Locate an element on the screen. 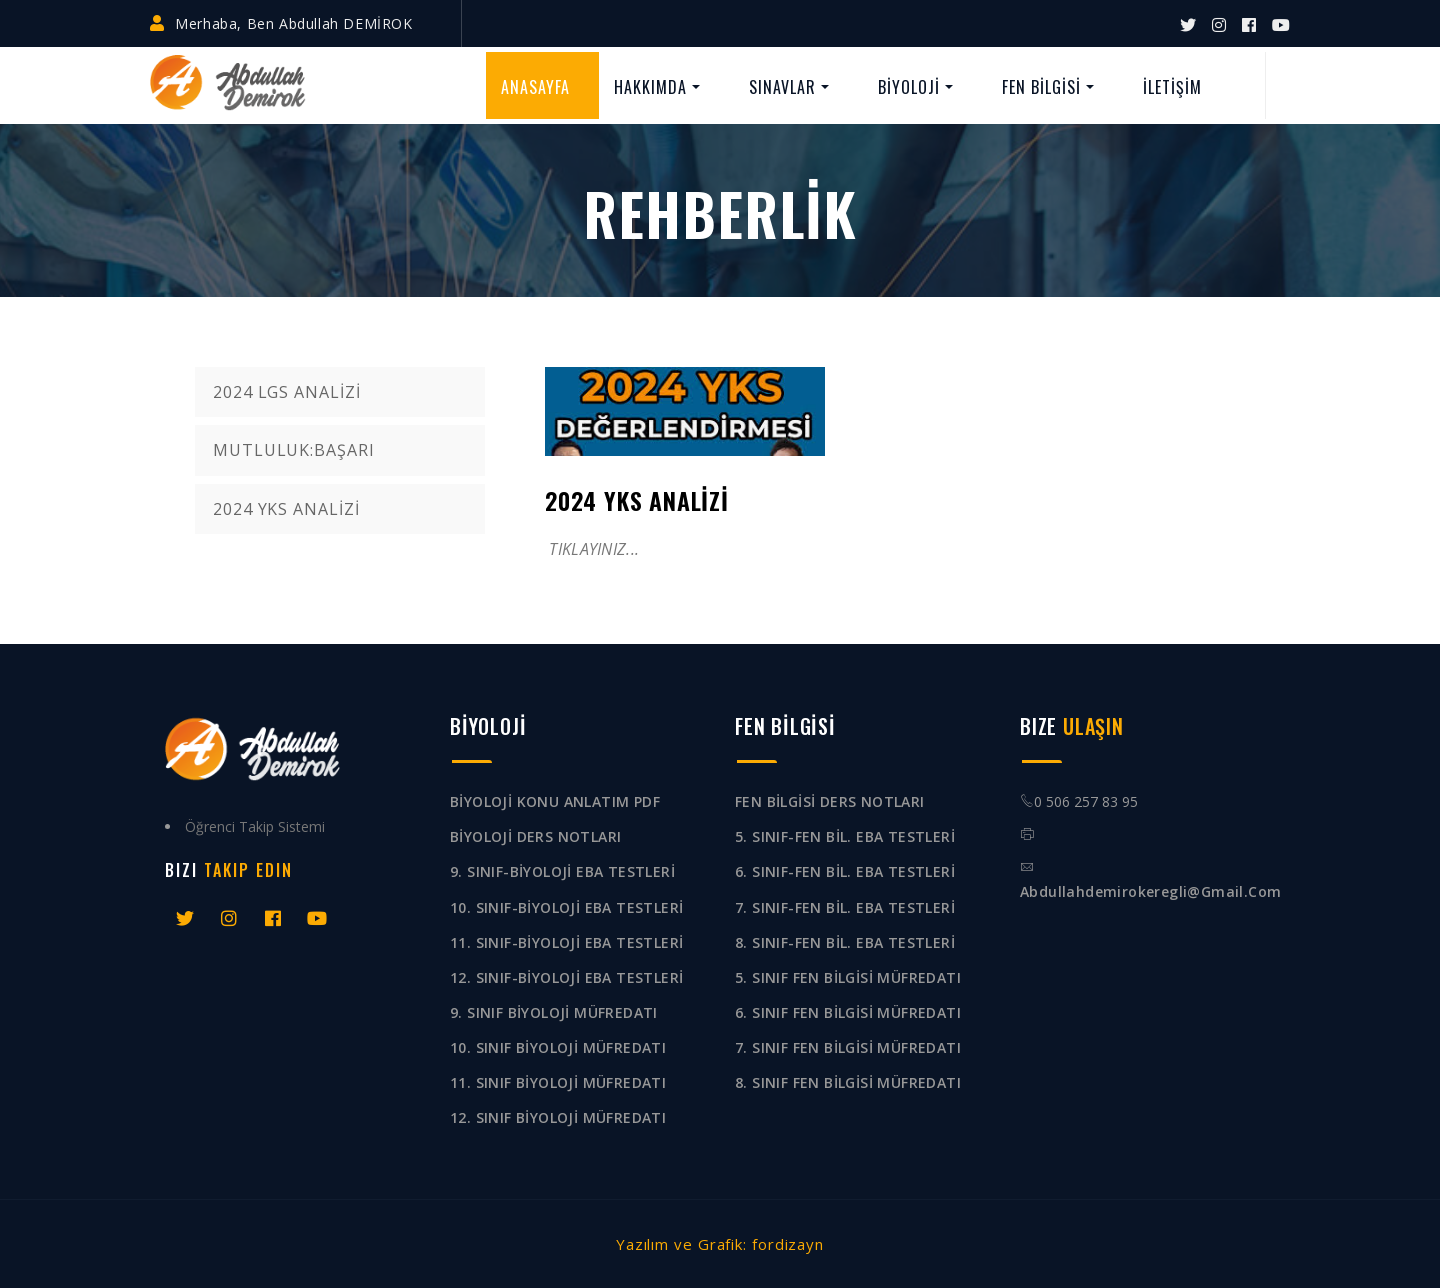  9. SINIF-BİYOLOJİ EBA TESTLERİ is located at coordinates (562, 871).